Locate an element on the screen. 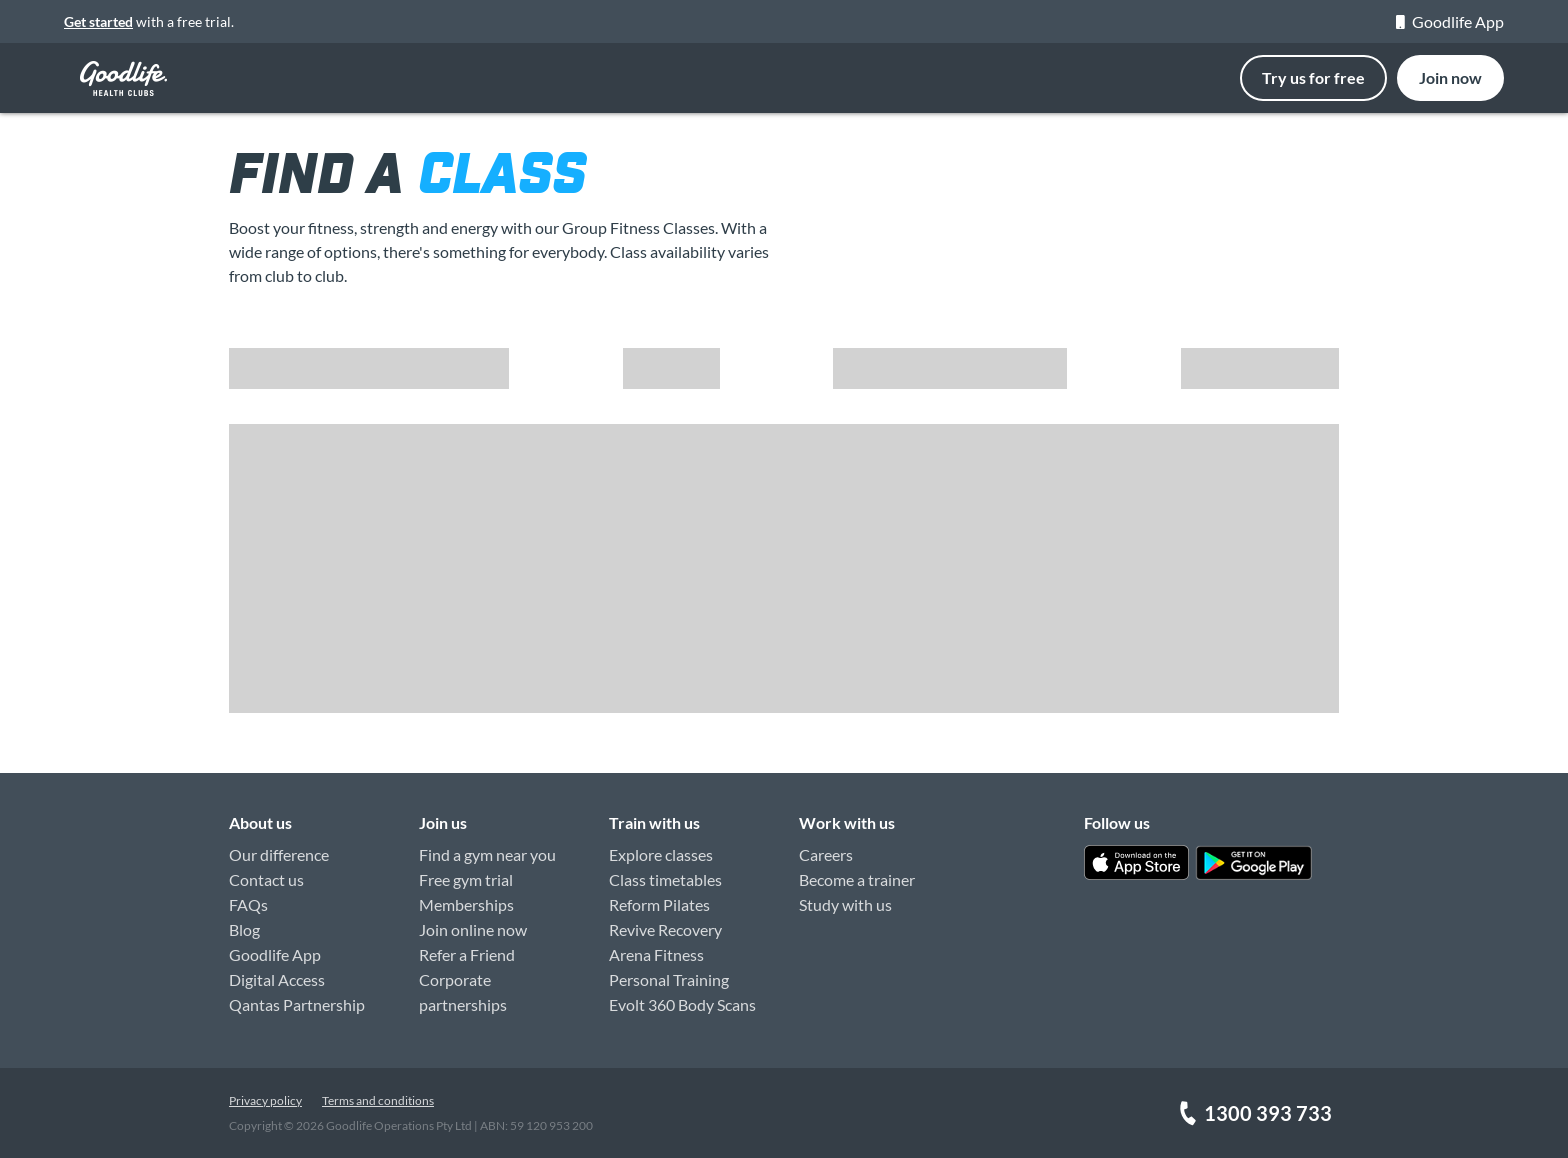  Get started is located at coordinates (98, 21).